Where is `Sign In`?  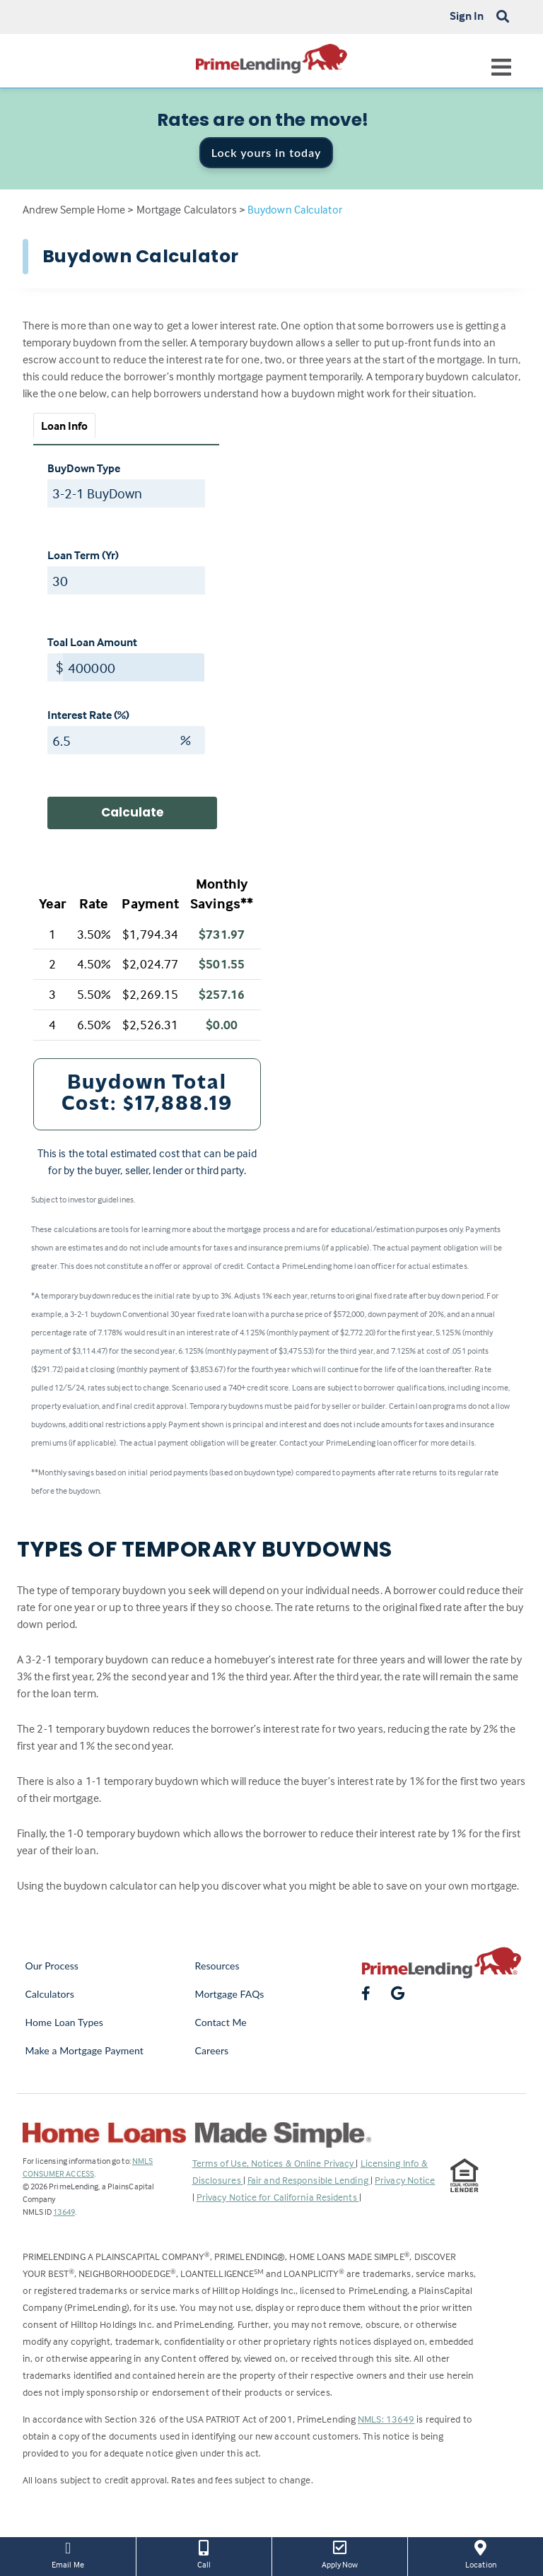
Sign In is located at coordinates (467, 15).